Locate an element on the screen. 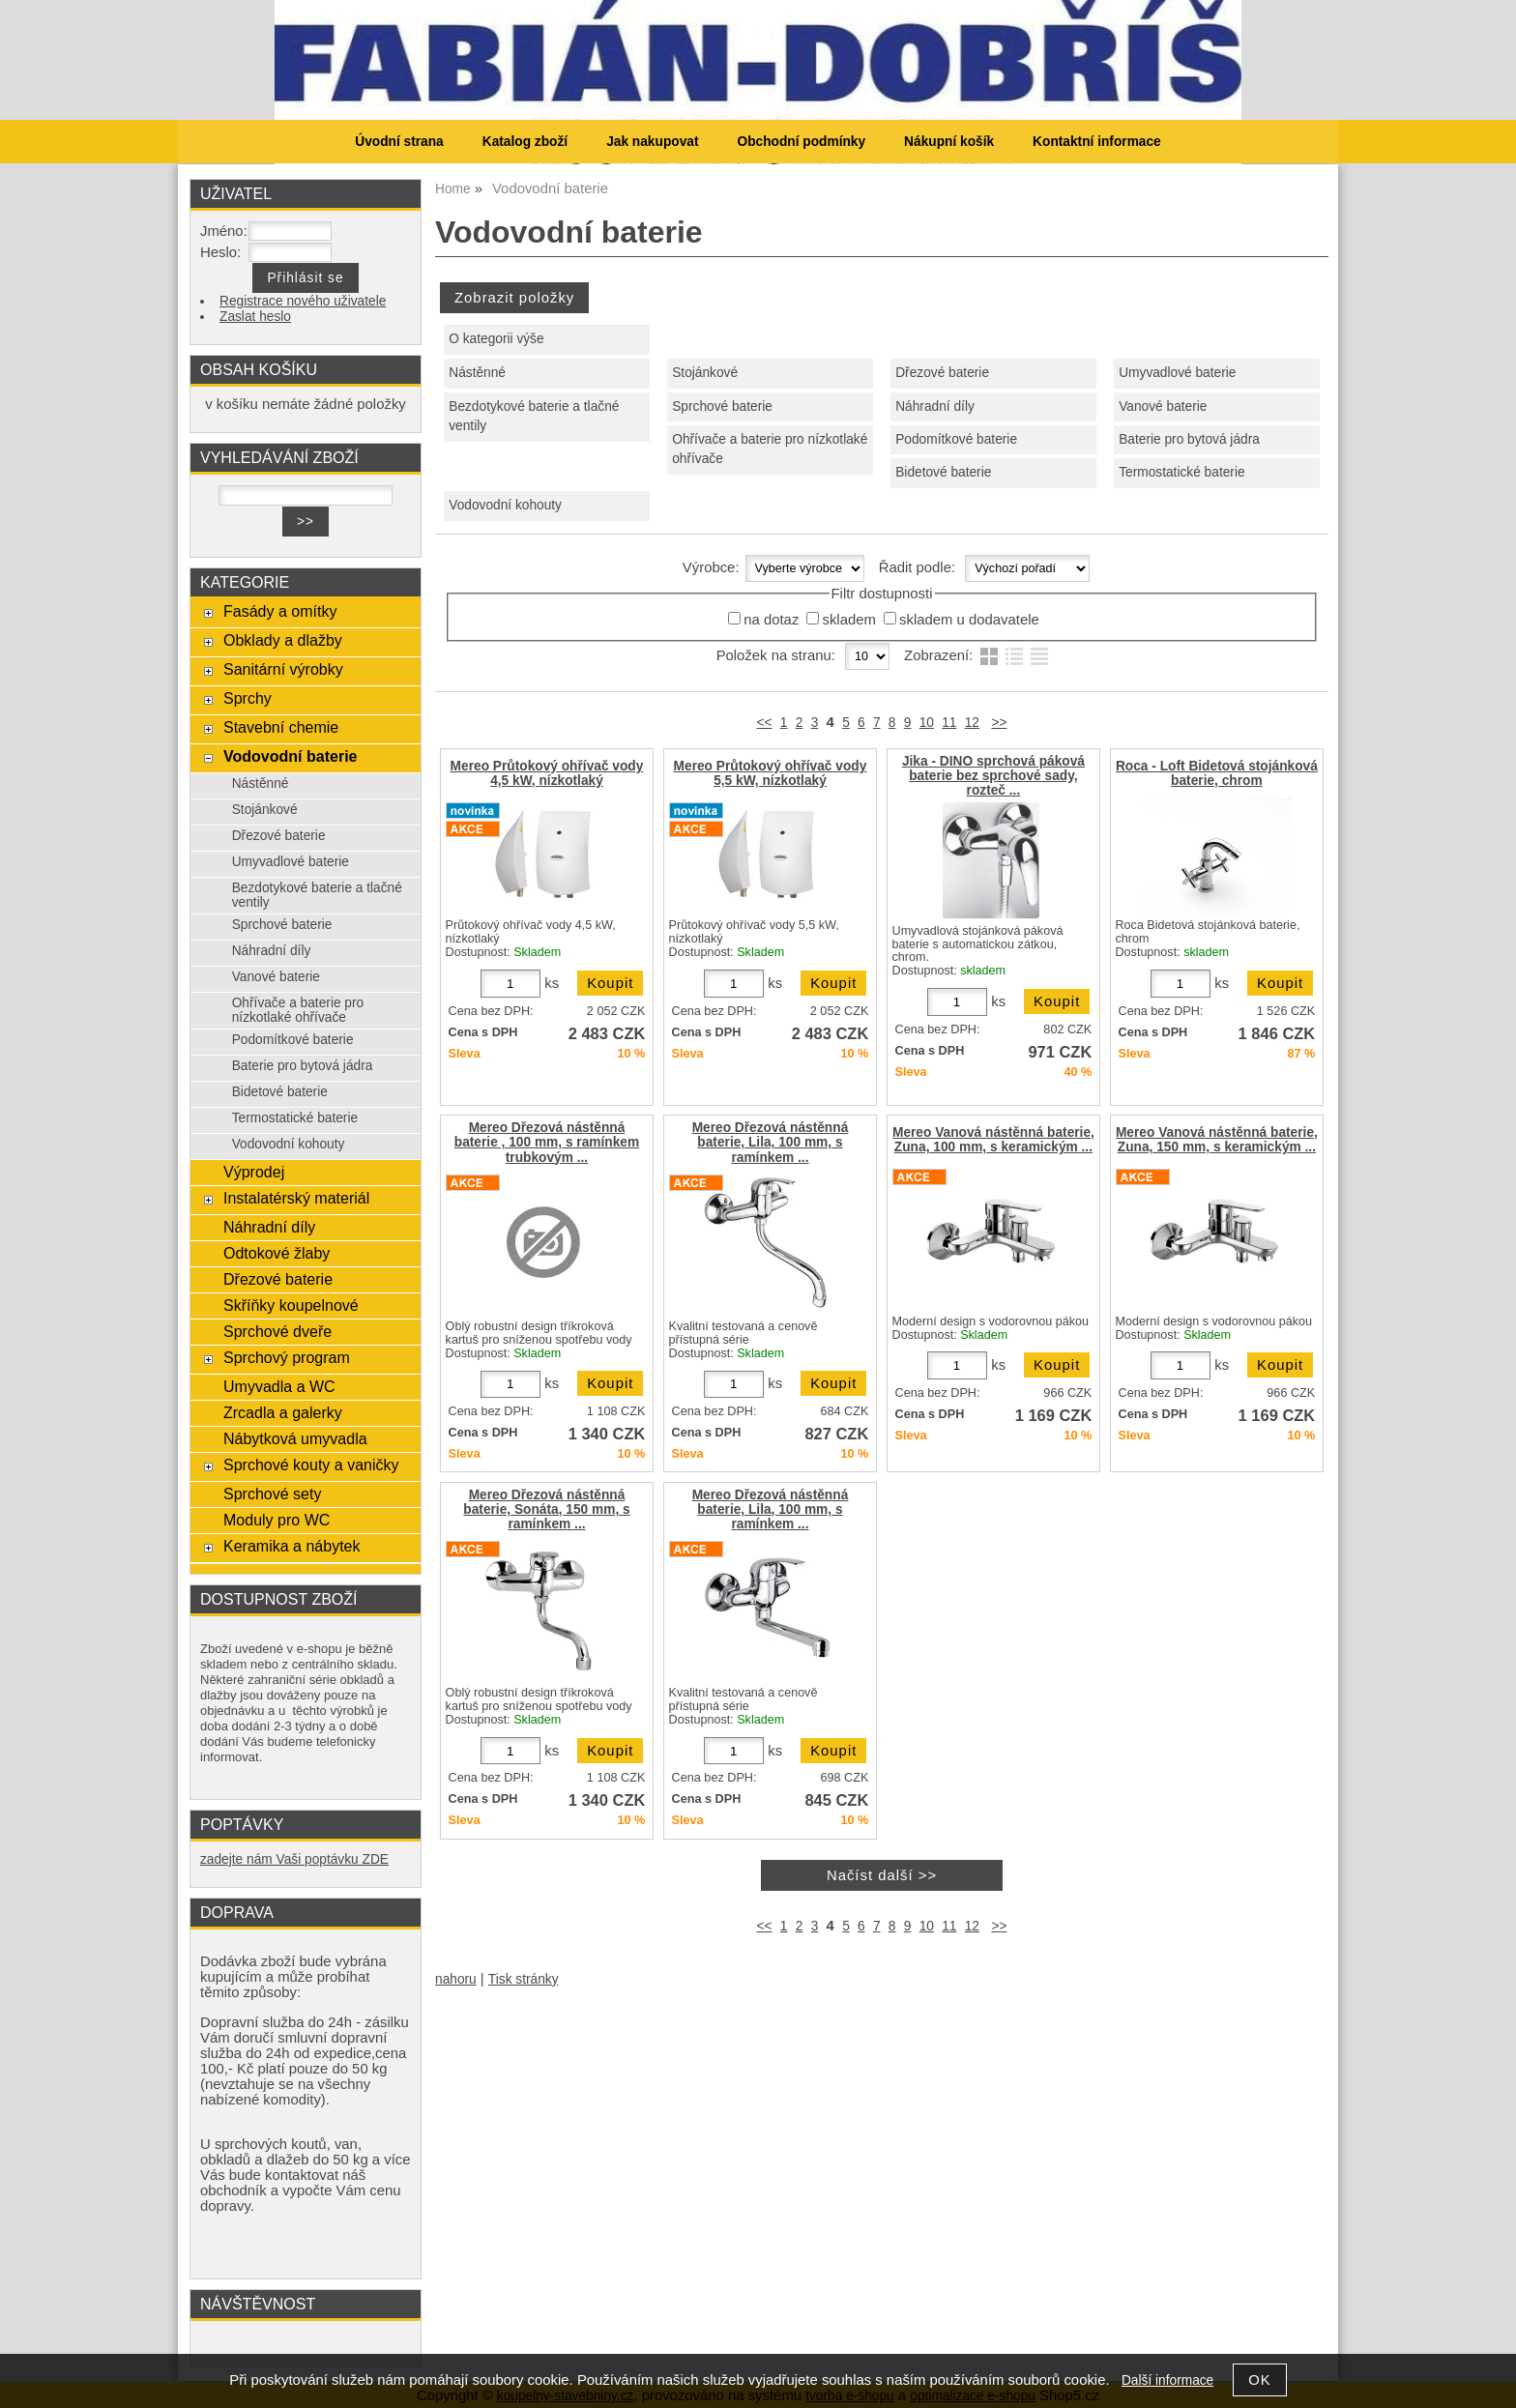 This screenshot has width=1516, height=2408. Keramika a nábytek is located at coordinates (292, 1545).